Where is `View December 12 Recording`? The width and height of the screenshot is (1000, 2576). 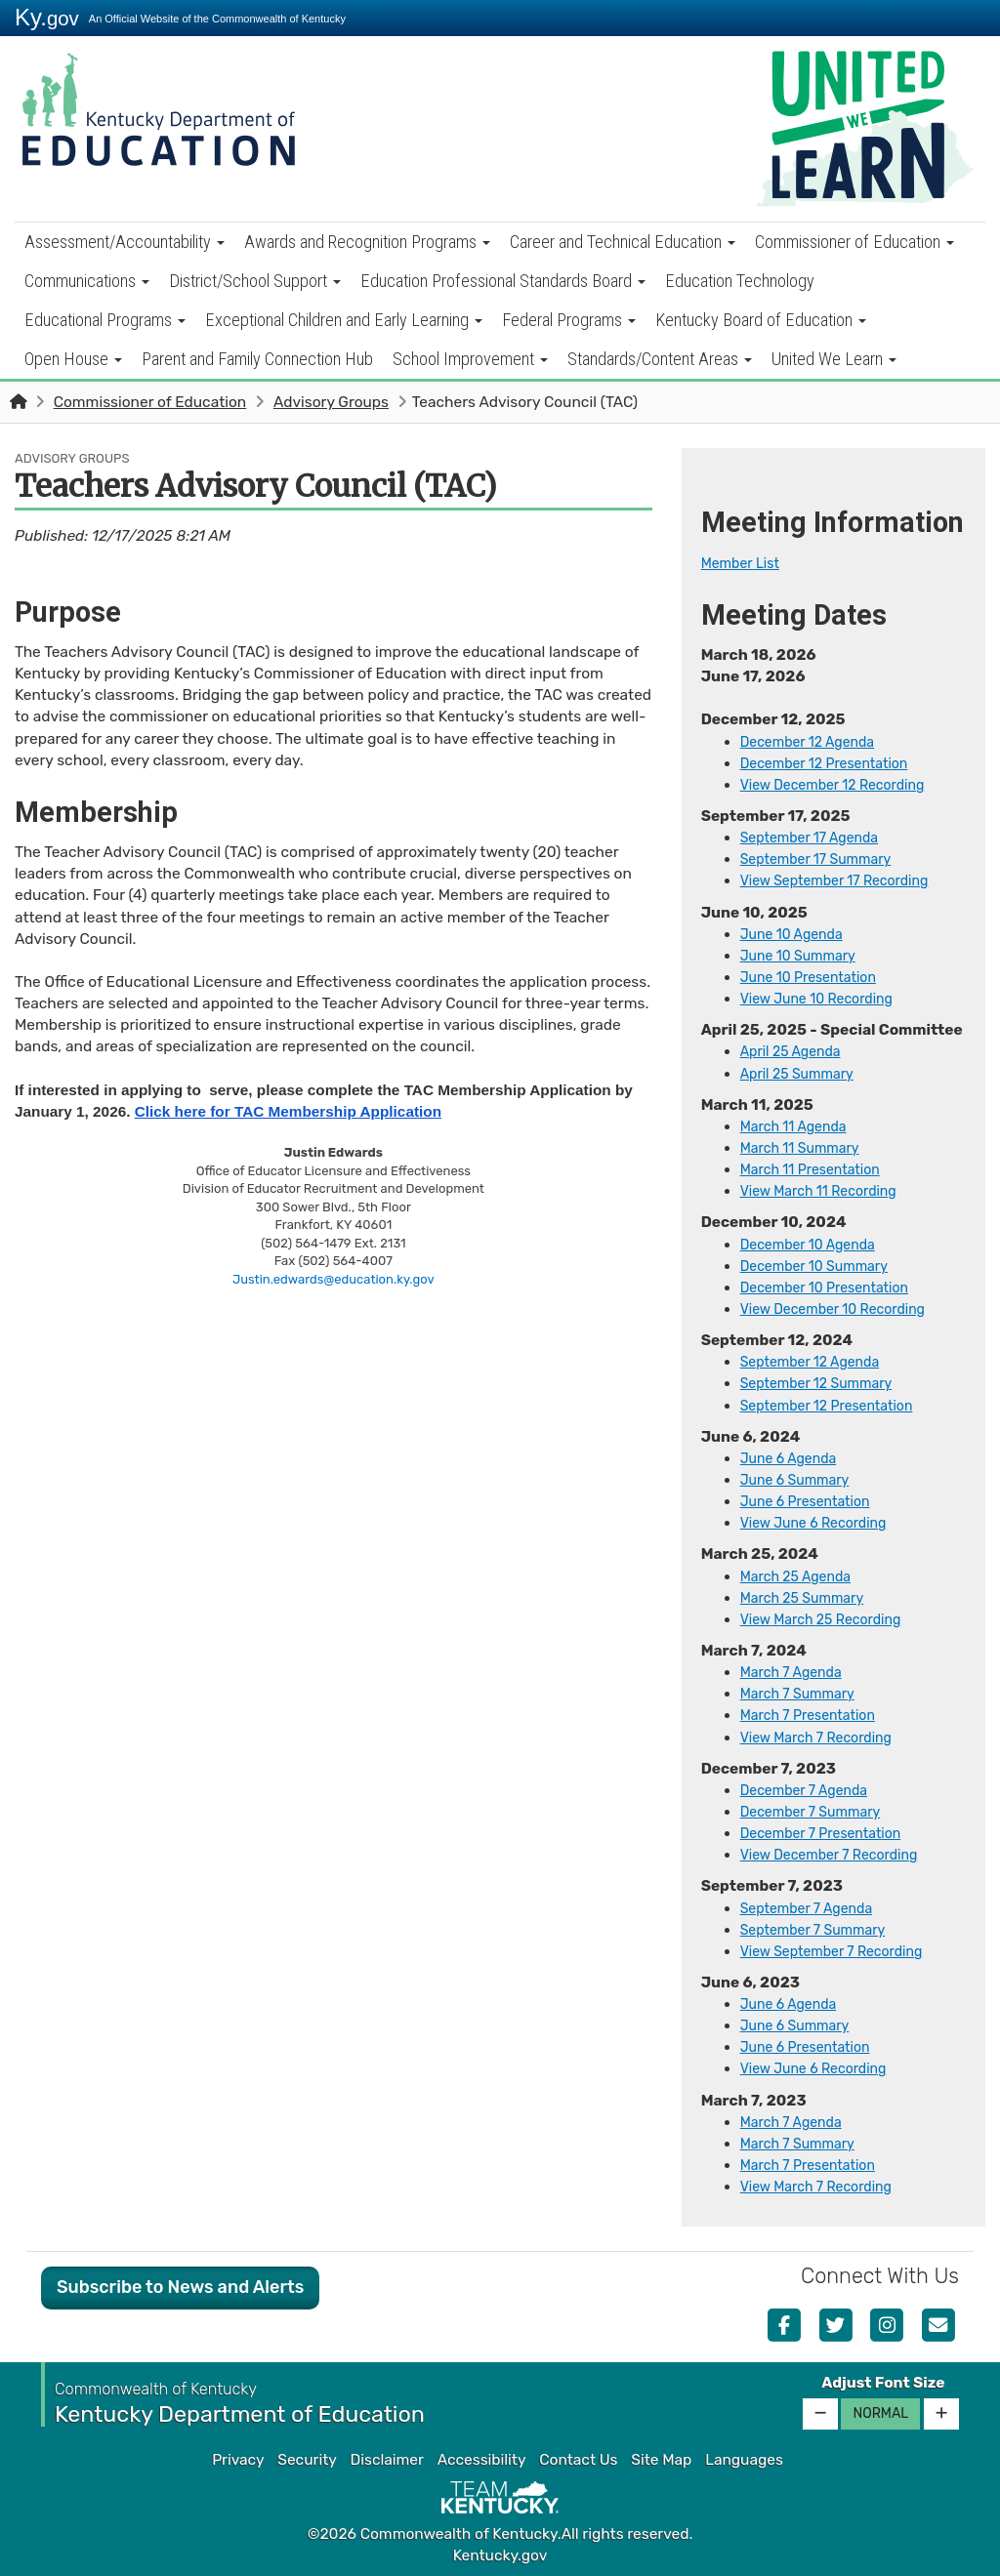
View December 12 Recording is located at coordinates (842, 785).